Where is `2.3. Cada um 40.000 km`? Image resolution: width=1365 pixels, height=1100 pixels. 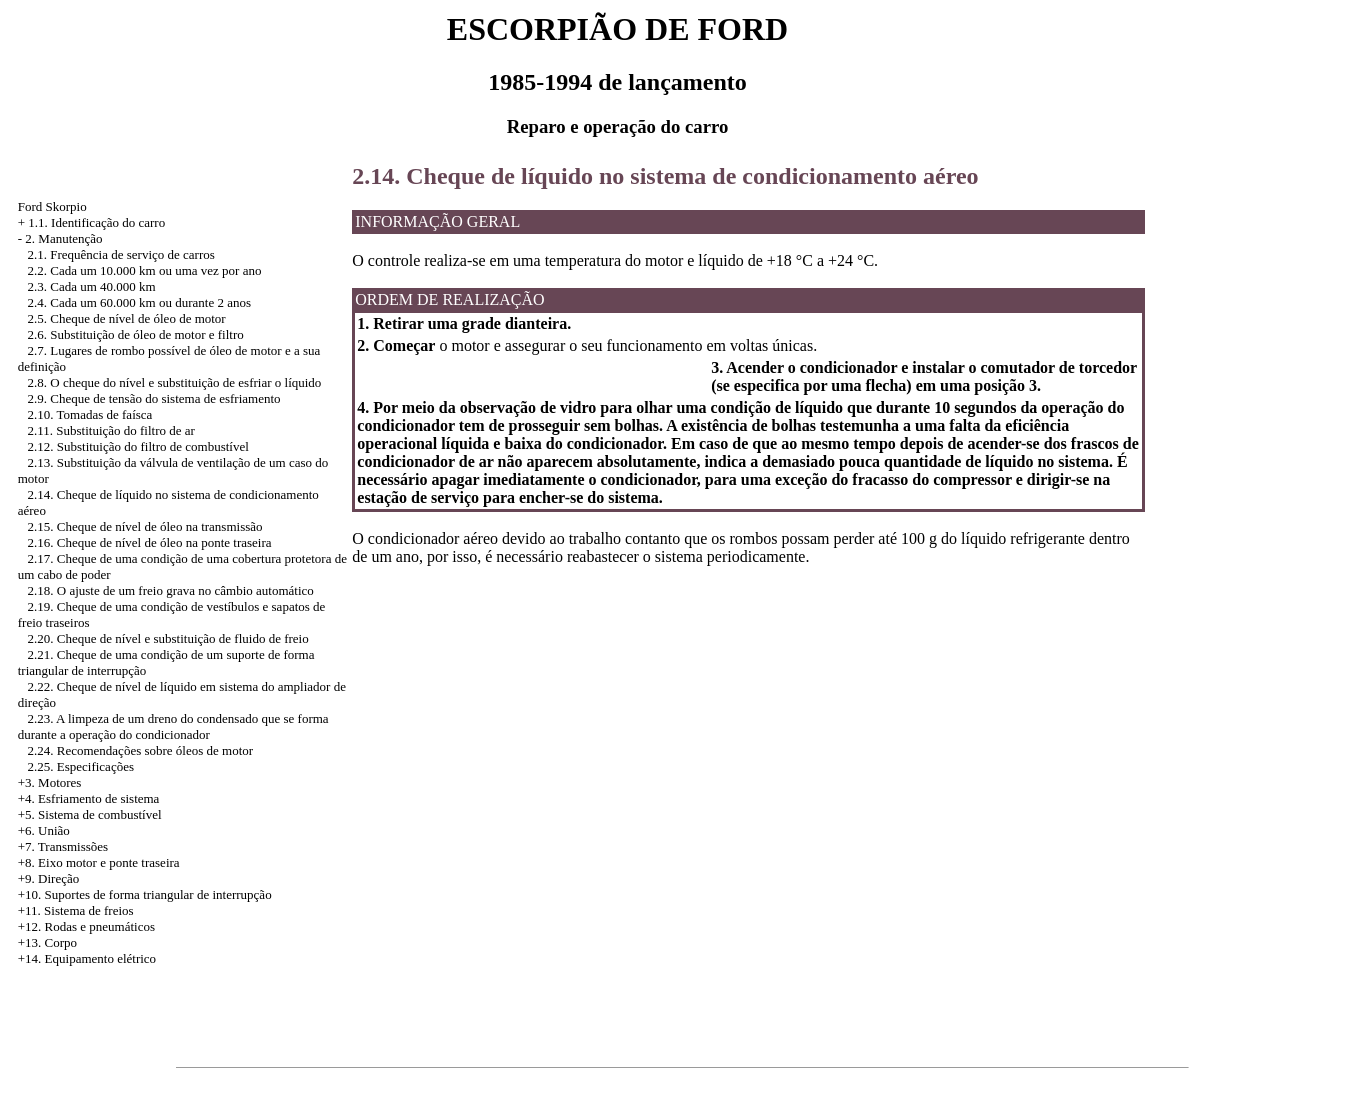 2.3. Cada um 40.000 km is located at coordinates (92, 286).